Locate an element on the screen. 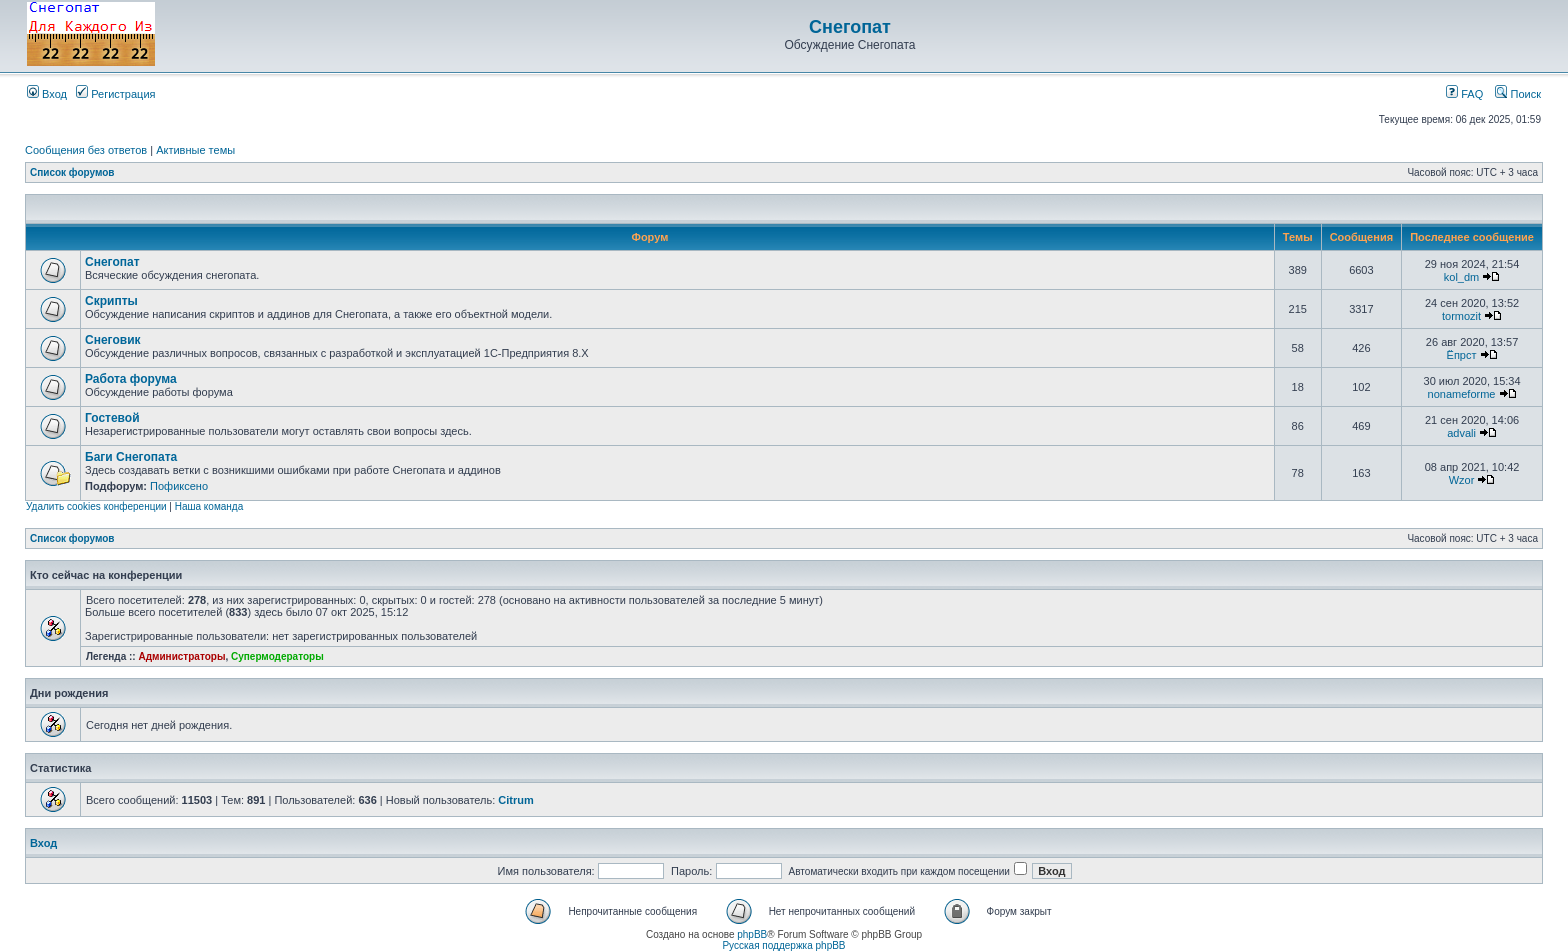  Русская поддержка phpBB is located at coordinates (783, 945).